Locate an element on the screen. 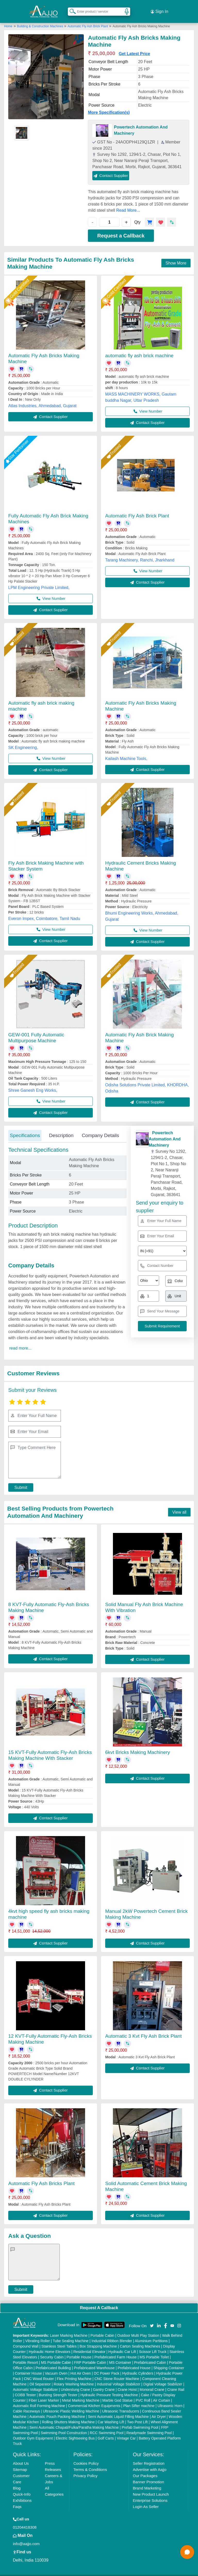 The height and width of the screenshot is (2576, 198). Automatic 3 Kvt Fly Ash Brick Plant is located at coordinates (143, 2028).